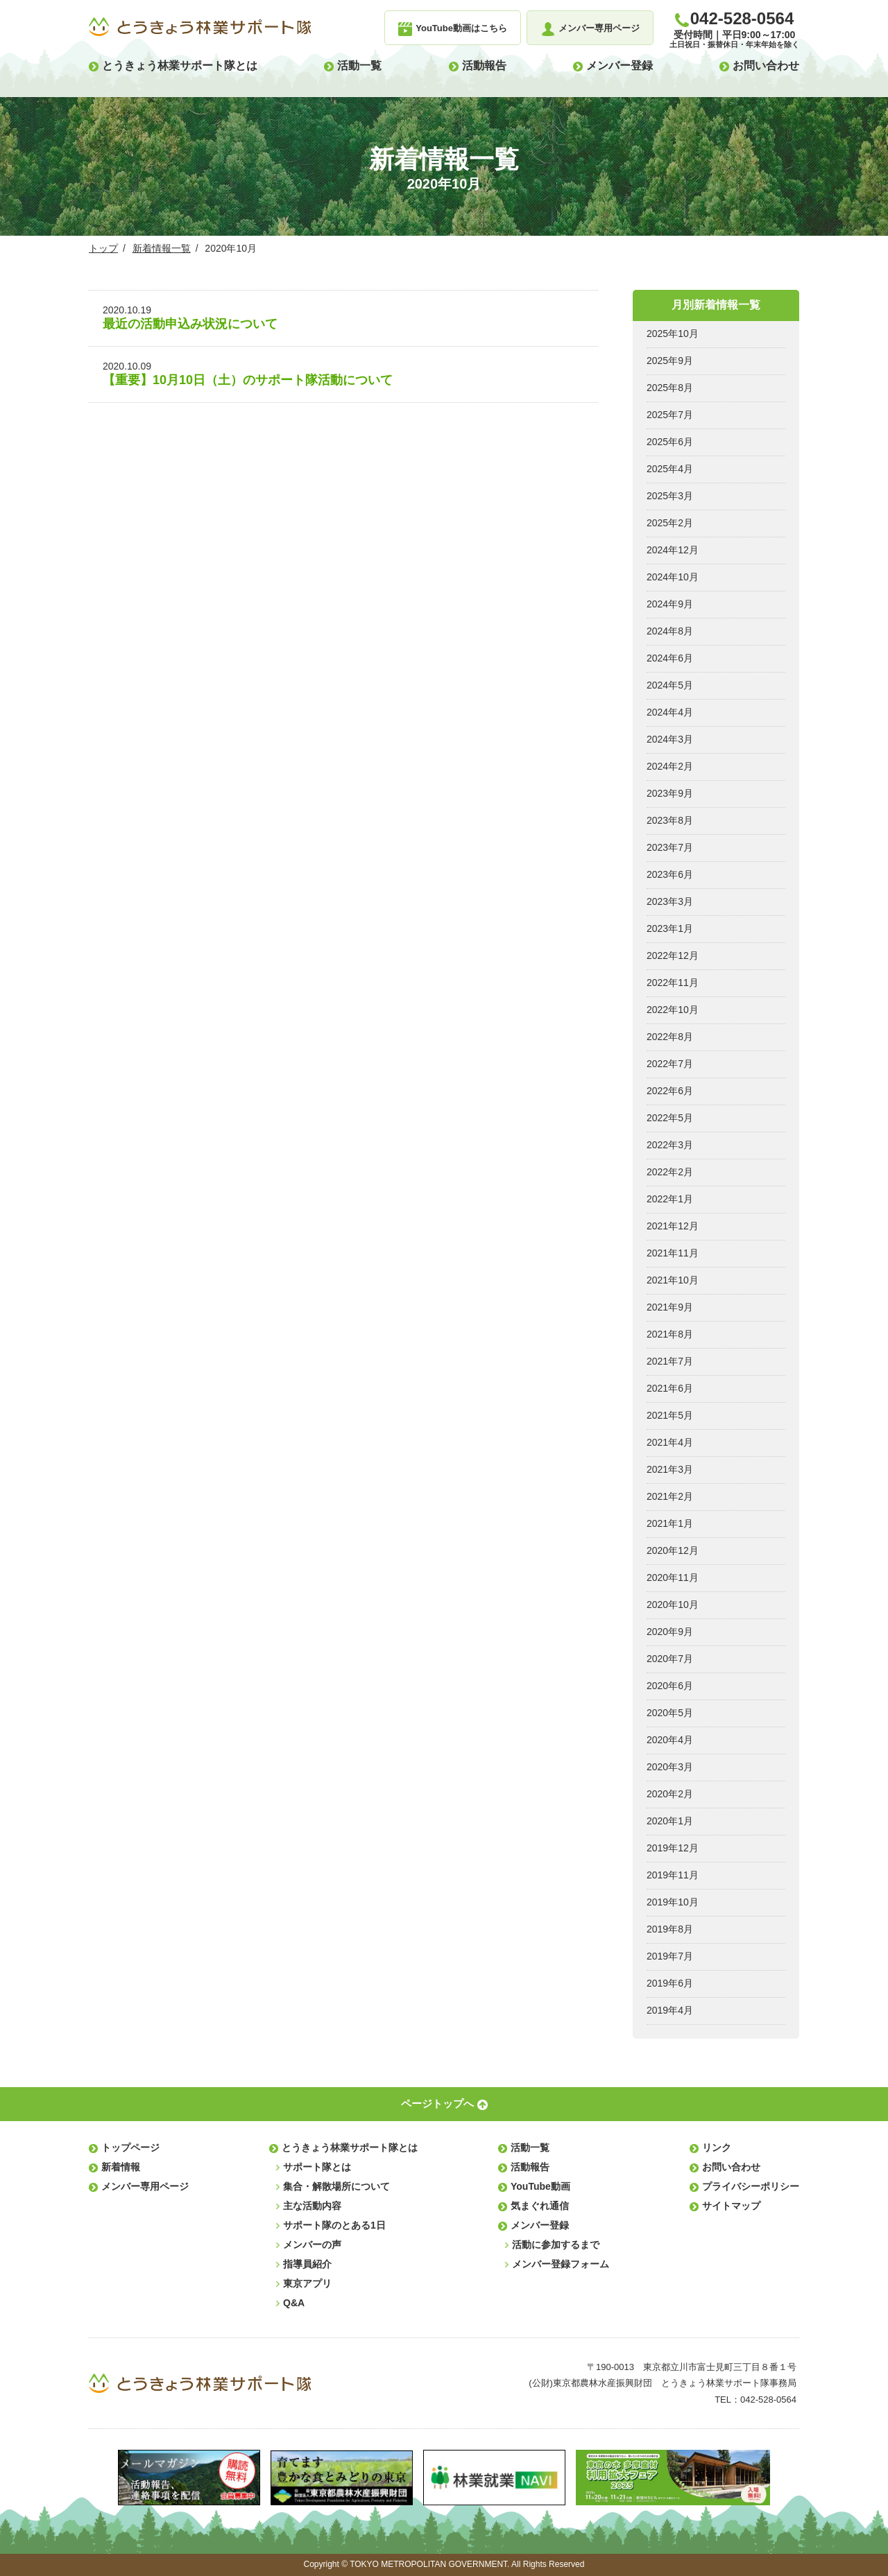  Describe the element at coordinates (731, 2205) in the screenshot. I see `サイトマップ` at that location.